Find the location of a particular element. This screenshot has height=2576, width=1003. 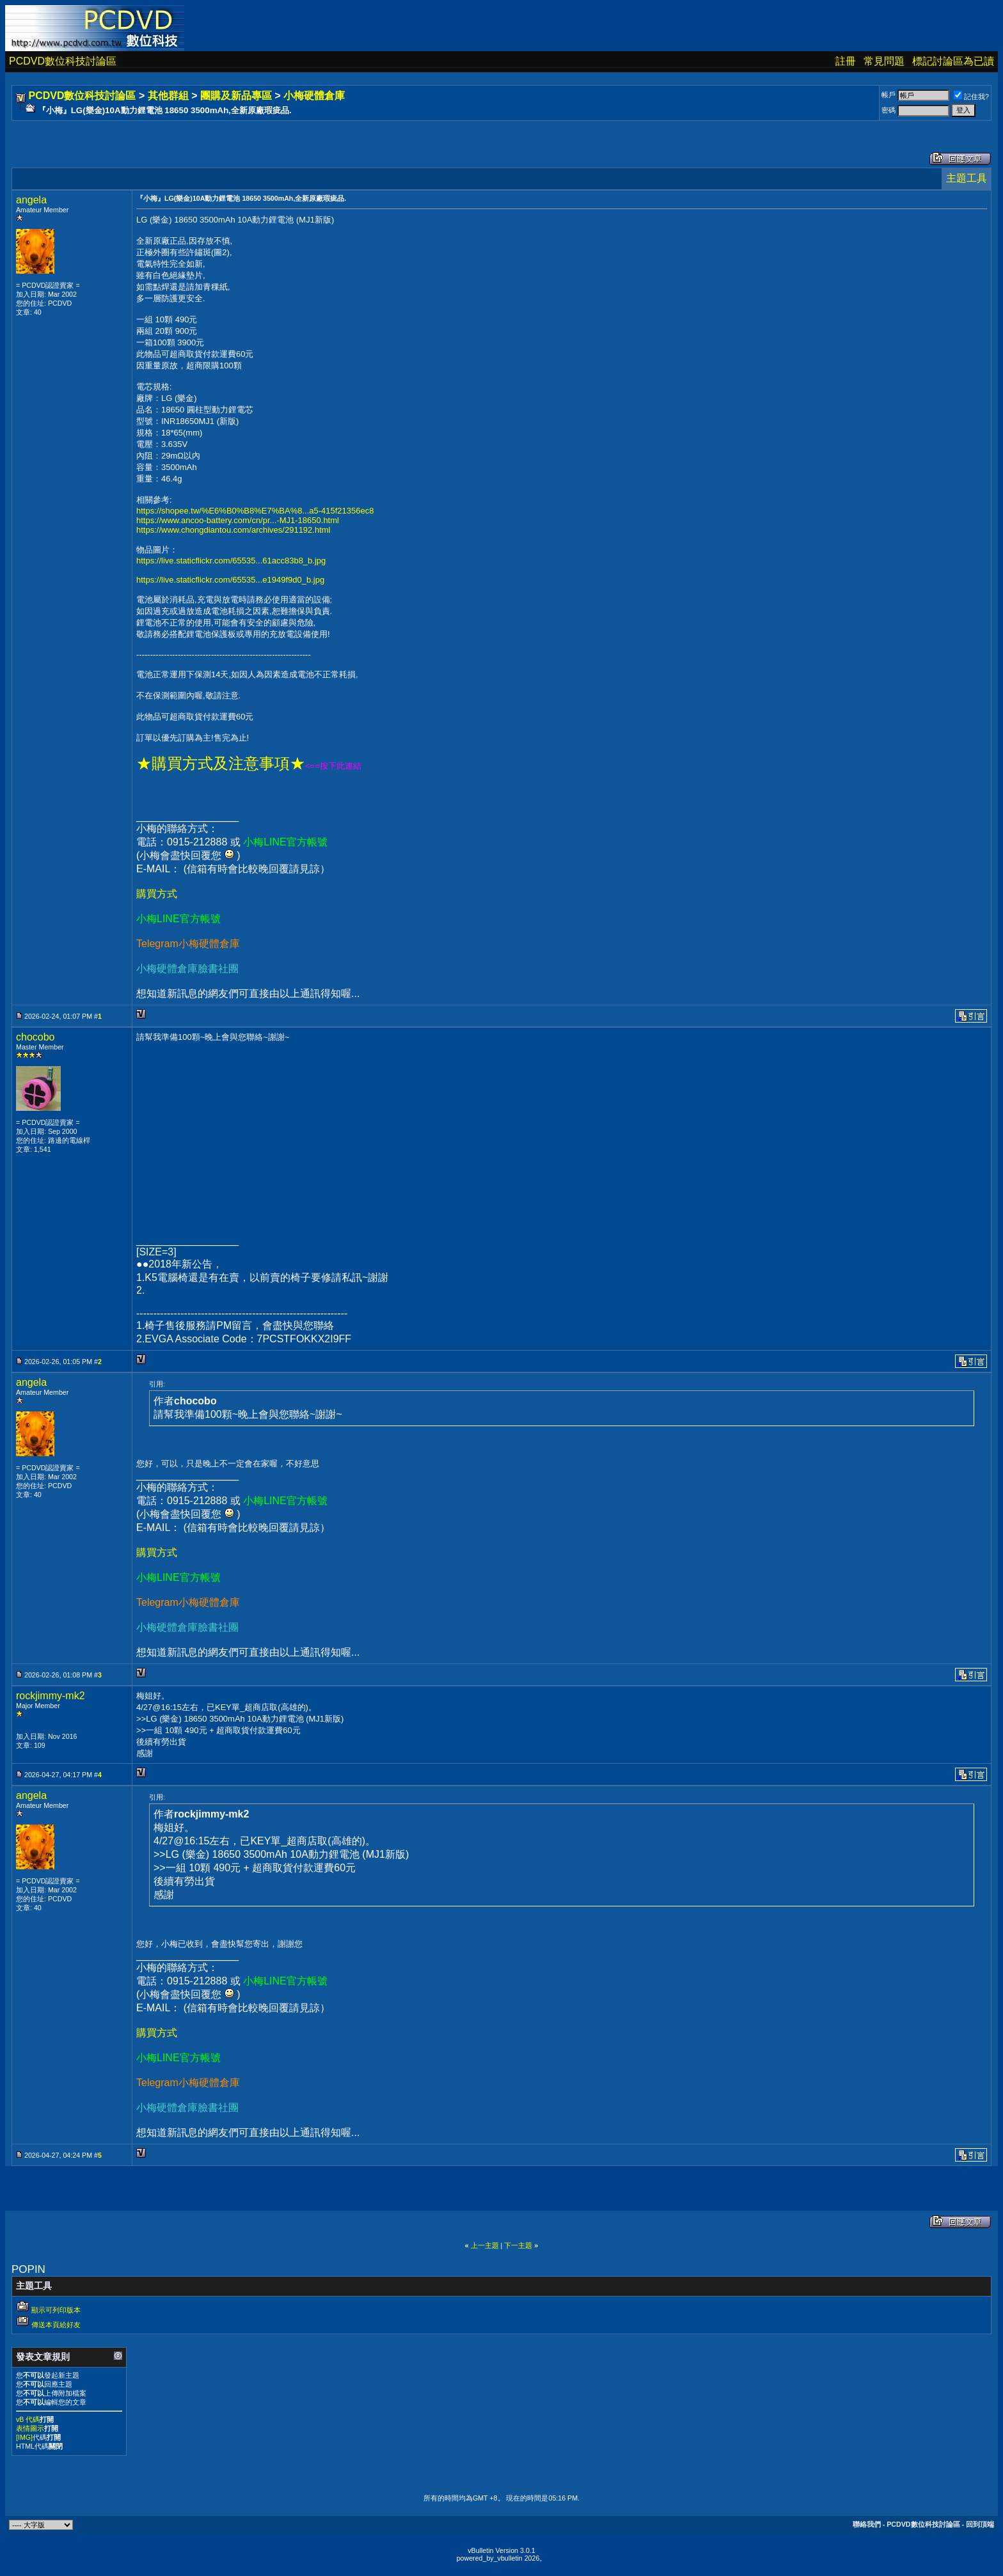

下一主題 is located at coordinates (518, 2245).